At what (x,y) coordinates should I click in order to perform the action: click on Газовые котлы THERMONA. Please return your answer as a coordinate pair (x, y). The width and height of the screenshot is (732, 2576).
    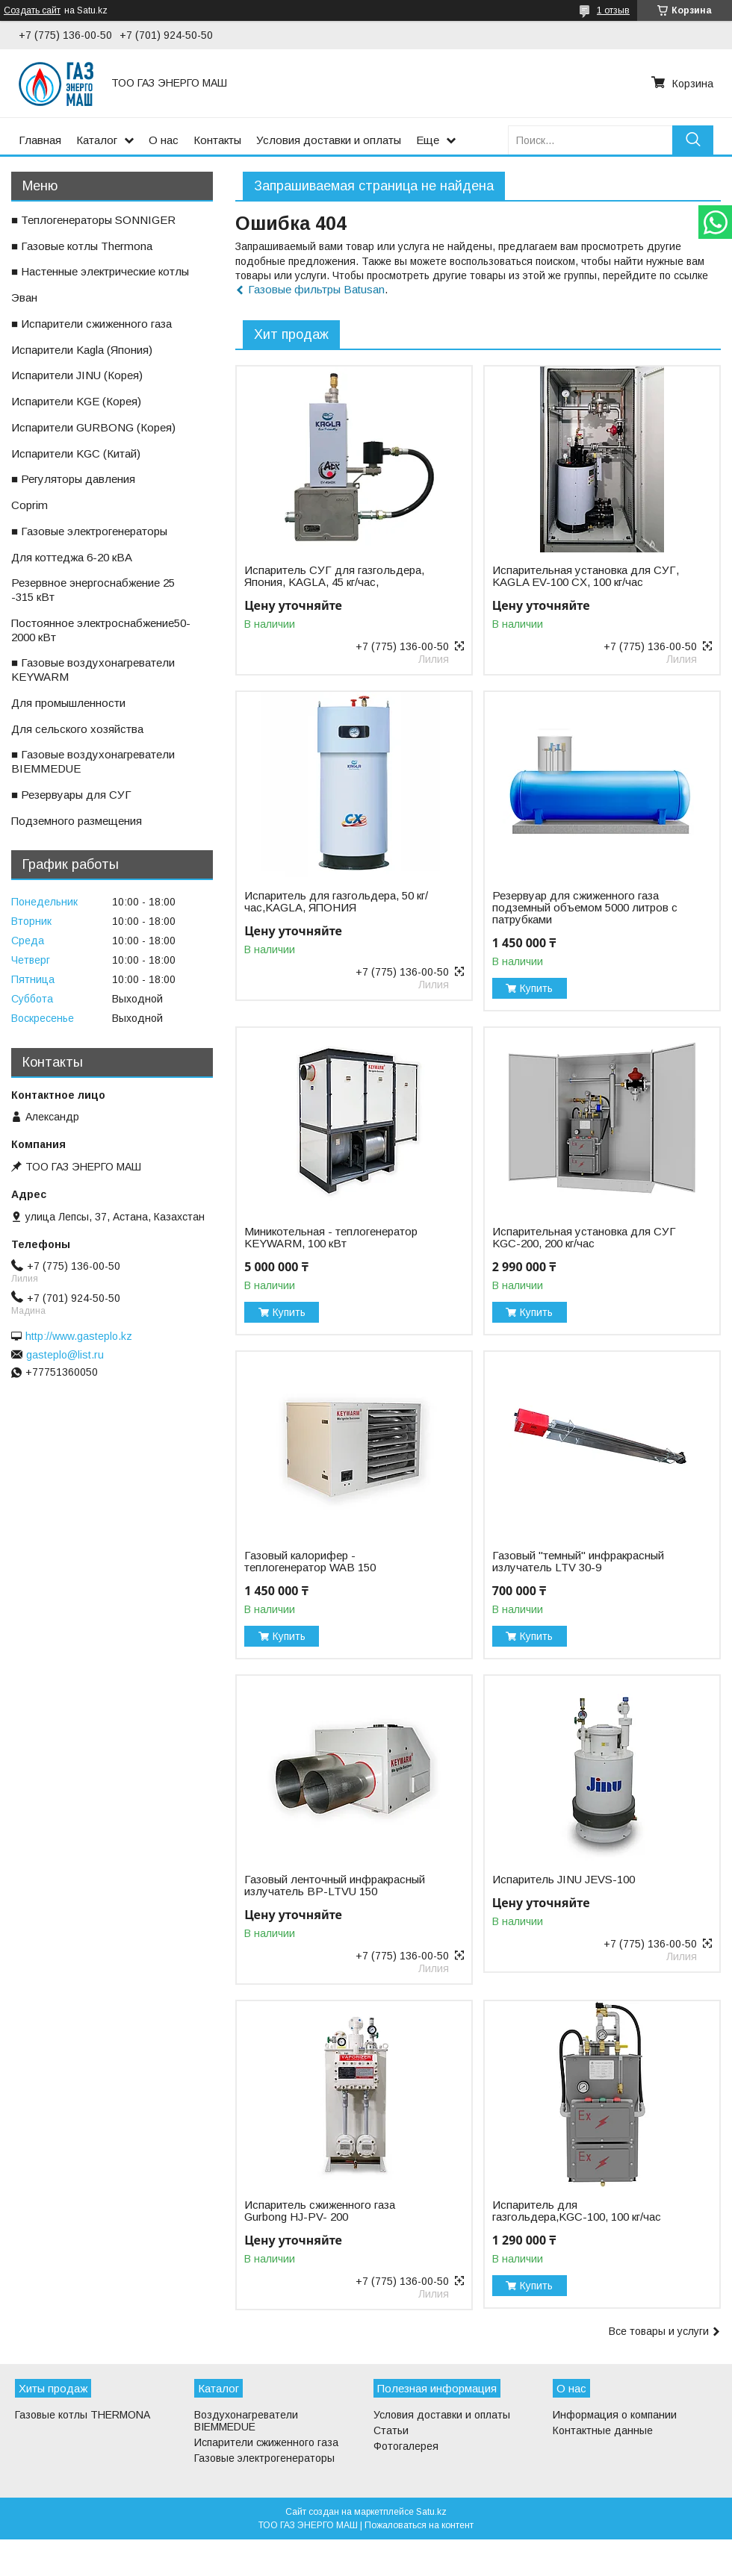
    Looking at the image, I should click on (82, 2415).